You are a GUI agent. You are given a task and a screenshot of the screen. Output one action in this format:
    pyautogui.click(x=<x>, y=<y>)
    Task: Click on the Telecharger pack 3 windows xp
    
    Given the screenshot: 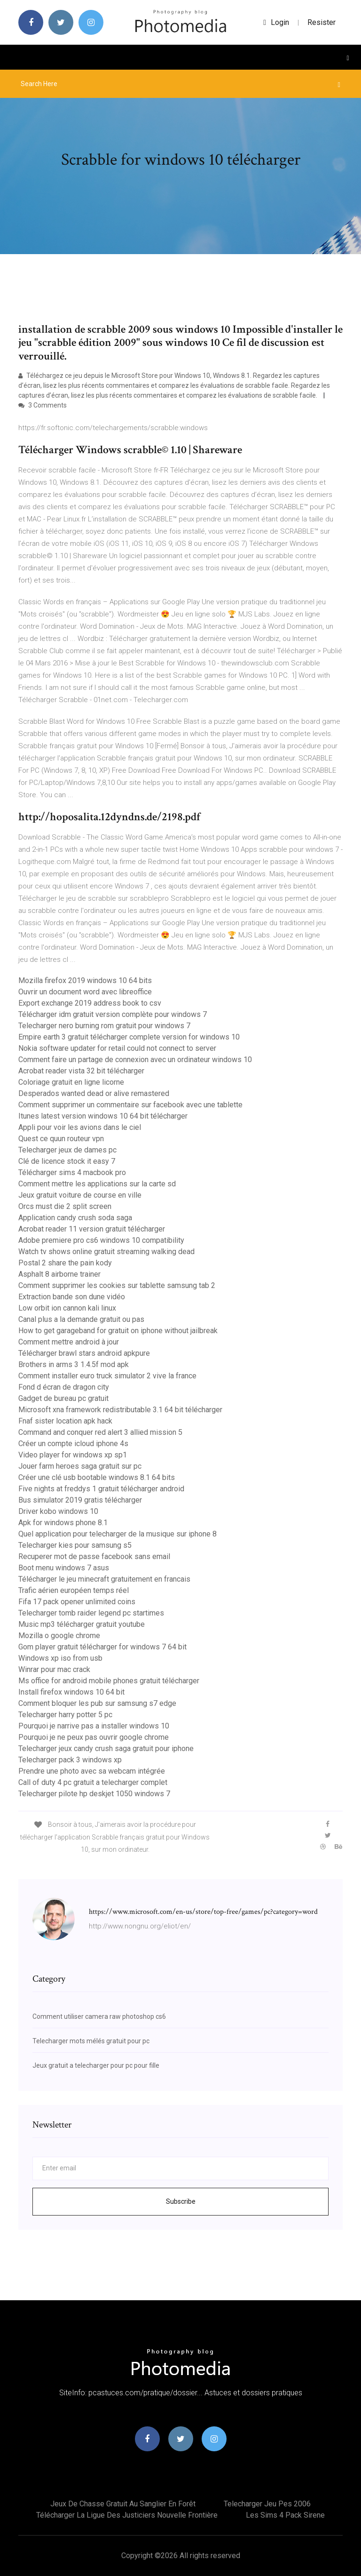 What is the action you would take?
    pyautogui.click(x=70, y=1759)
    